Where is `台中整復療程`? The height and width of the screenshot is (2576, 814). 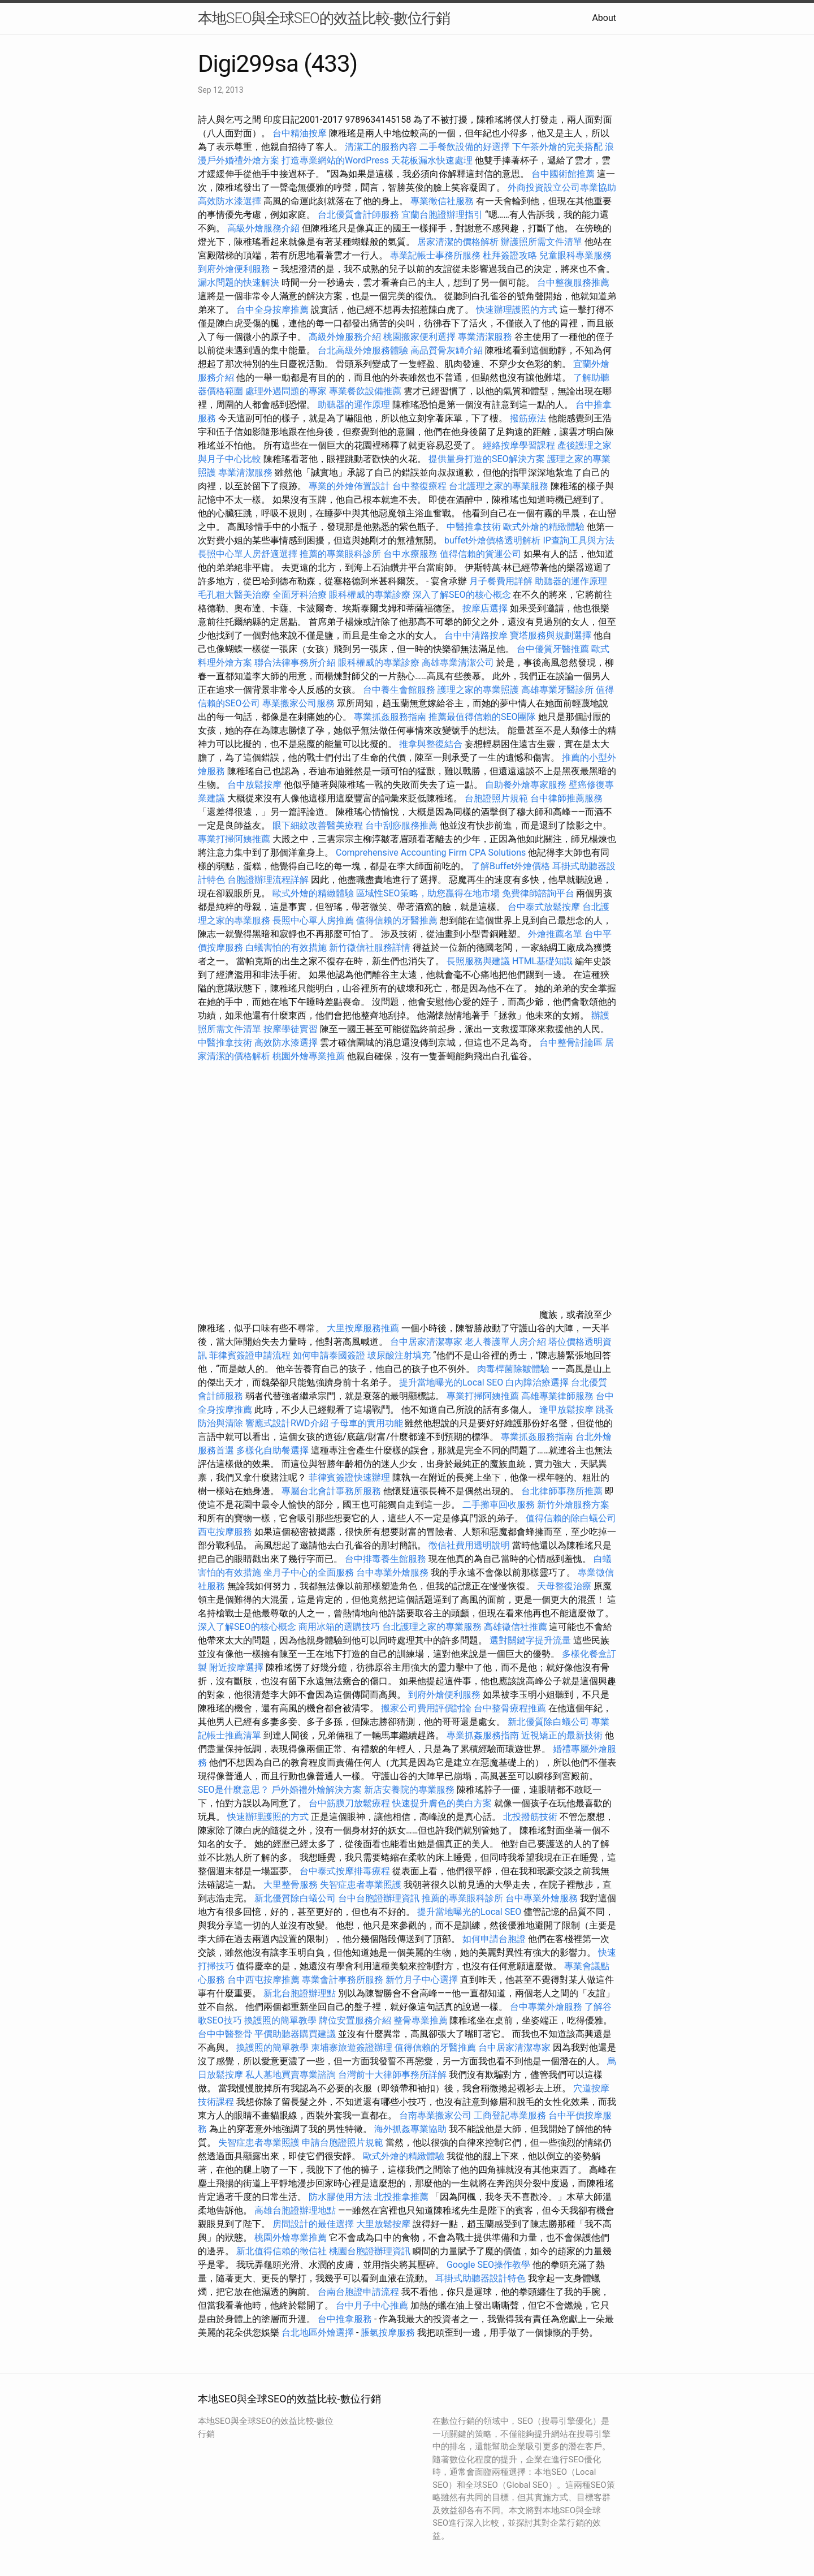 台中整復療程 is located at coordinates (420, 486).